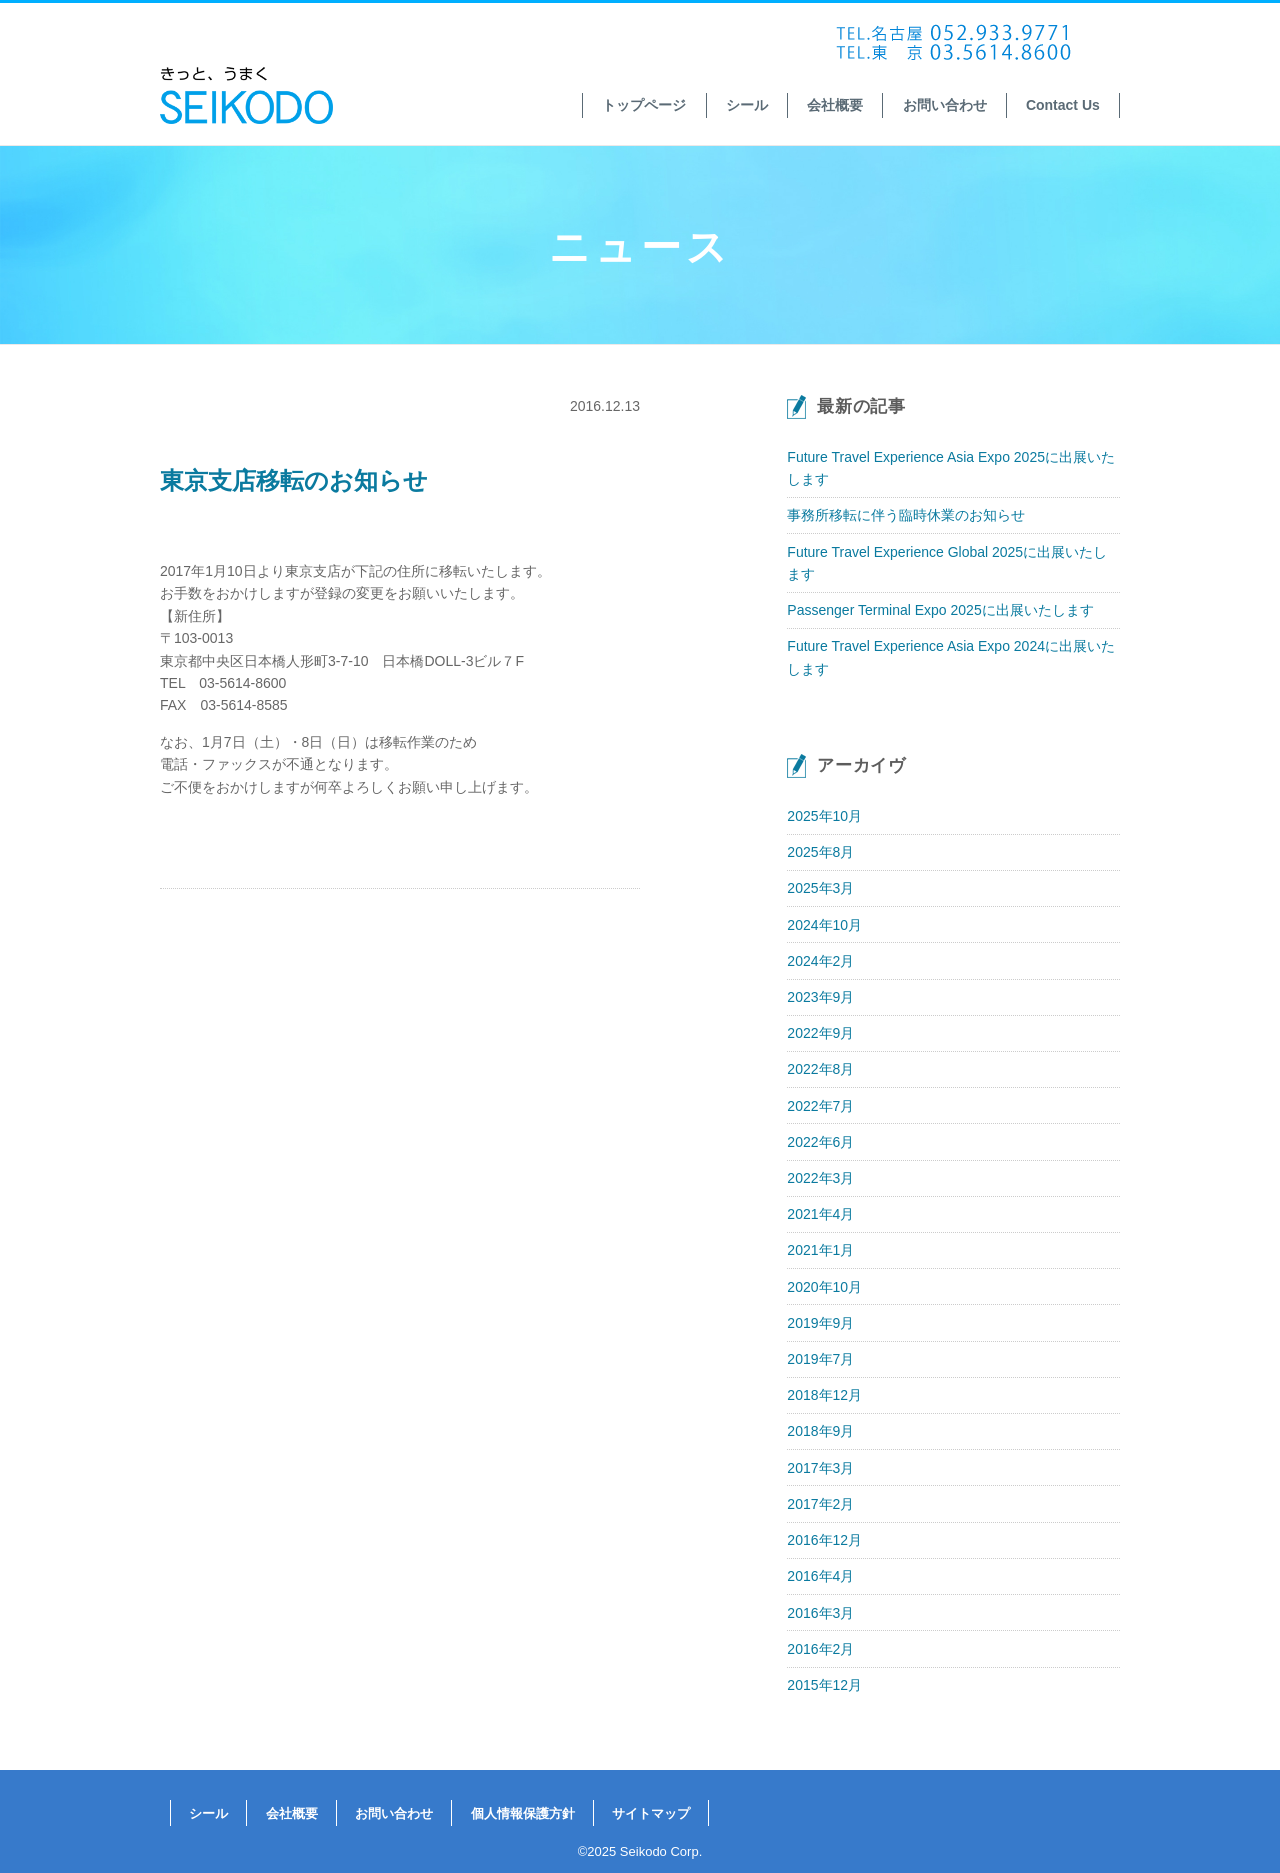 The image size is (1280, 1873). Describe the element at coordinates (820, 1250) in the screenshot. I see `2021年1月` at that location.